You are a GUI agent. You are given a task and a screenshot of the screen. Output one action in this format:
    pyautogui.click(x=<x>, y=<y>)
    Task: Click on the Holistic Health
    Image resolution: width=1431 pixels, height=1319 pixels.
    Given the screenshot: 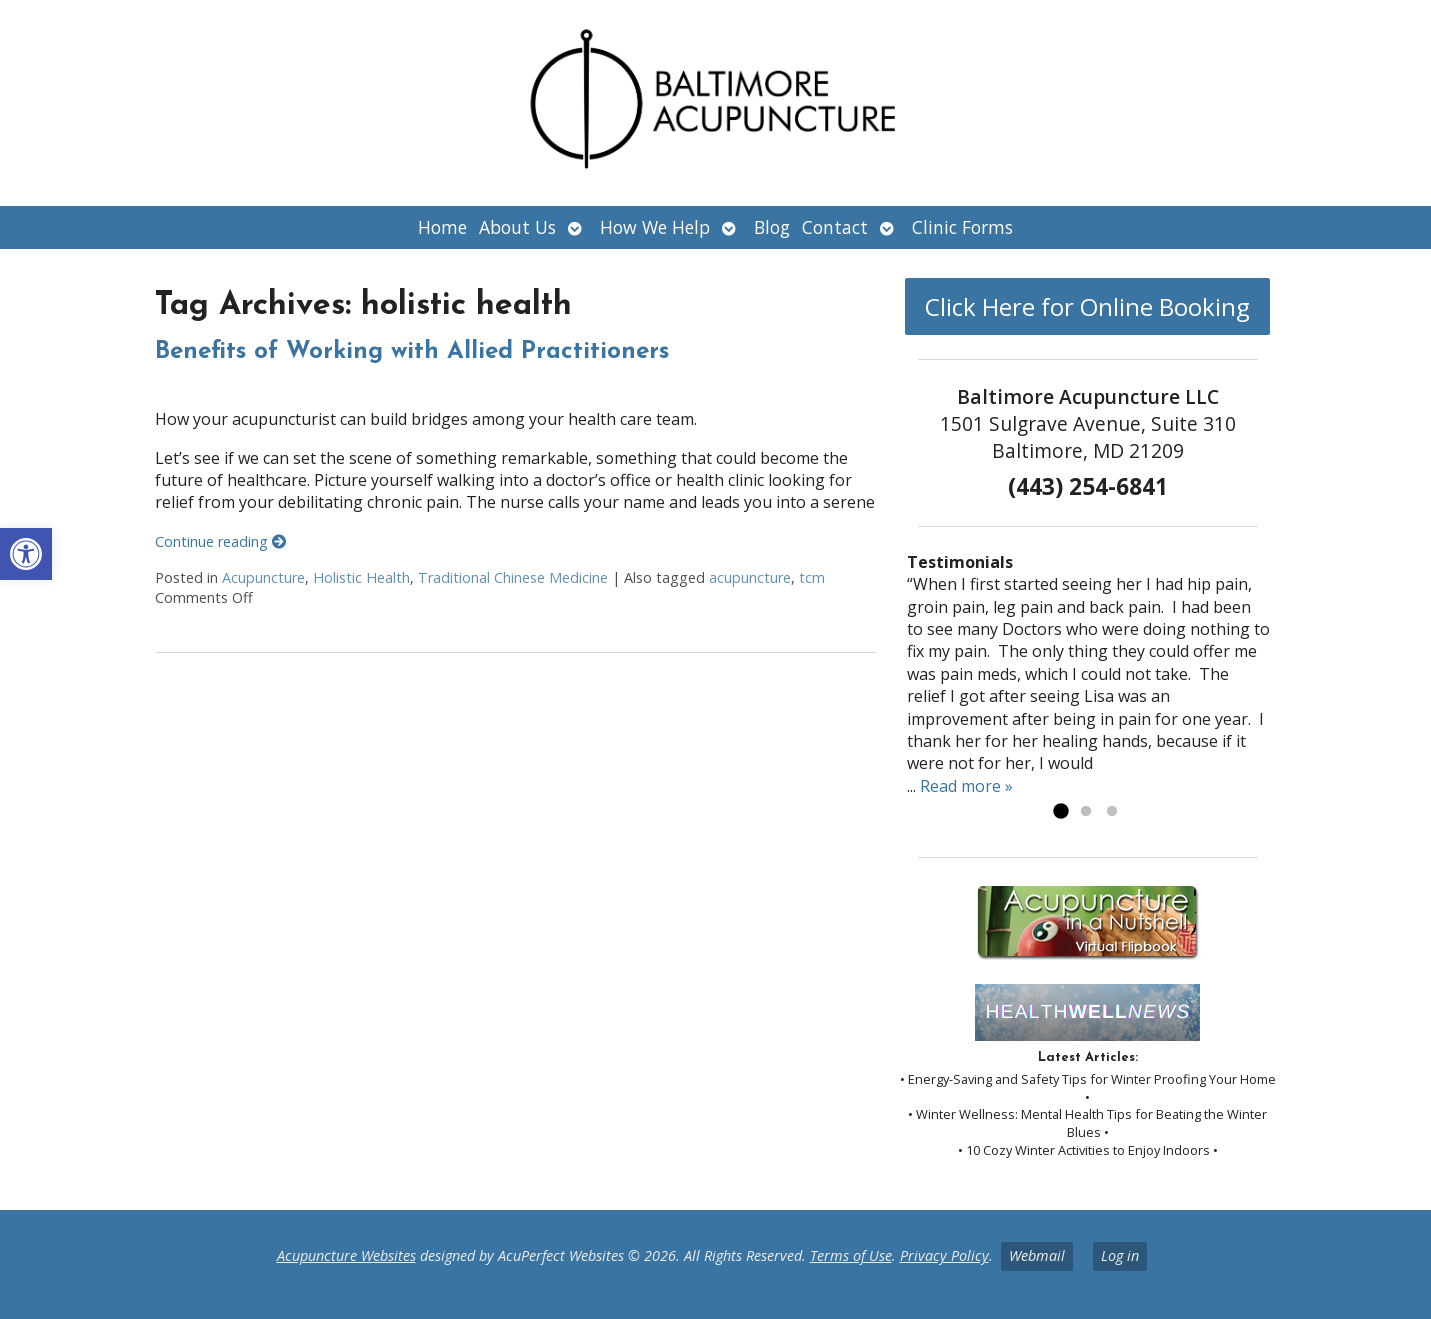 What is the action you would take?
    pyautogui.click(x=361, y=577)
    